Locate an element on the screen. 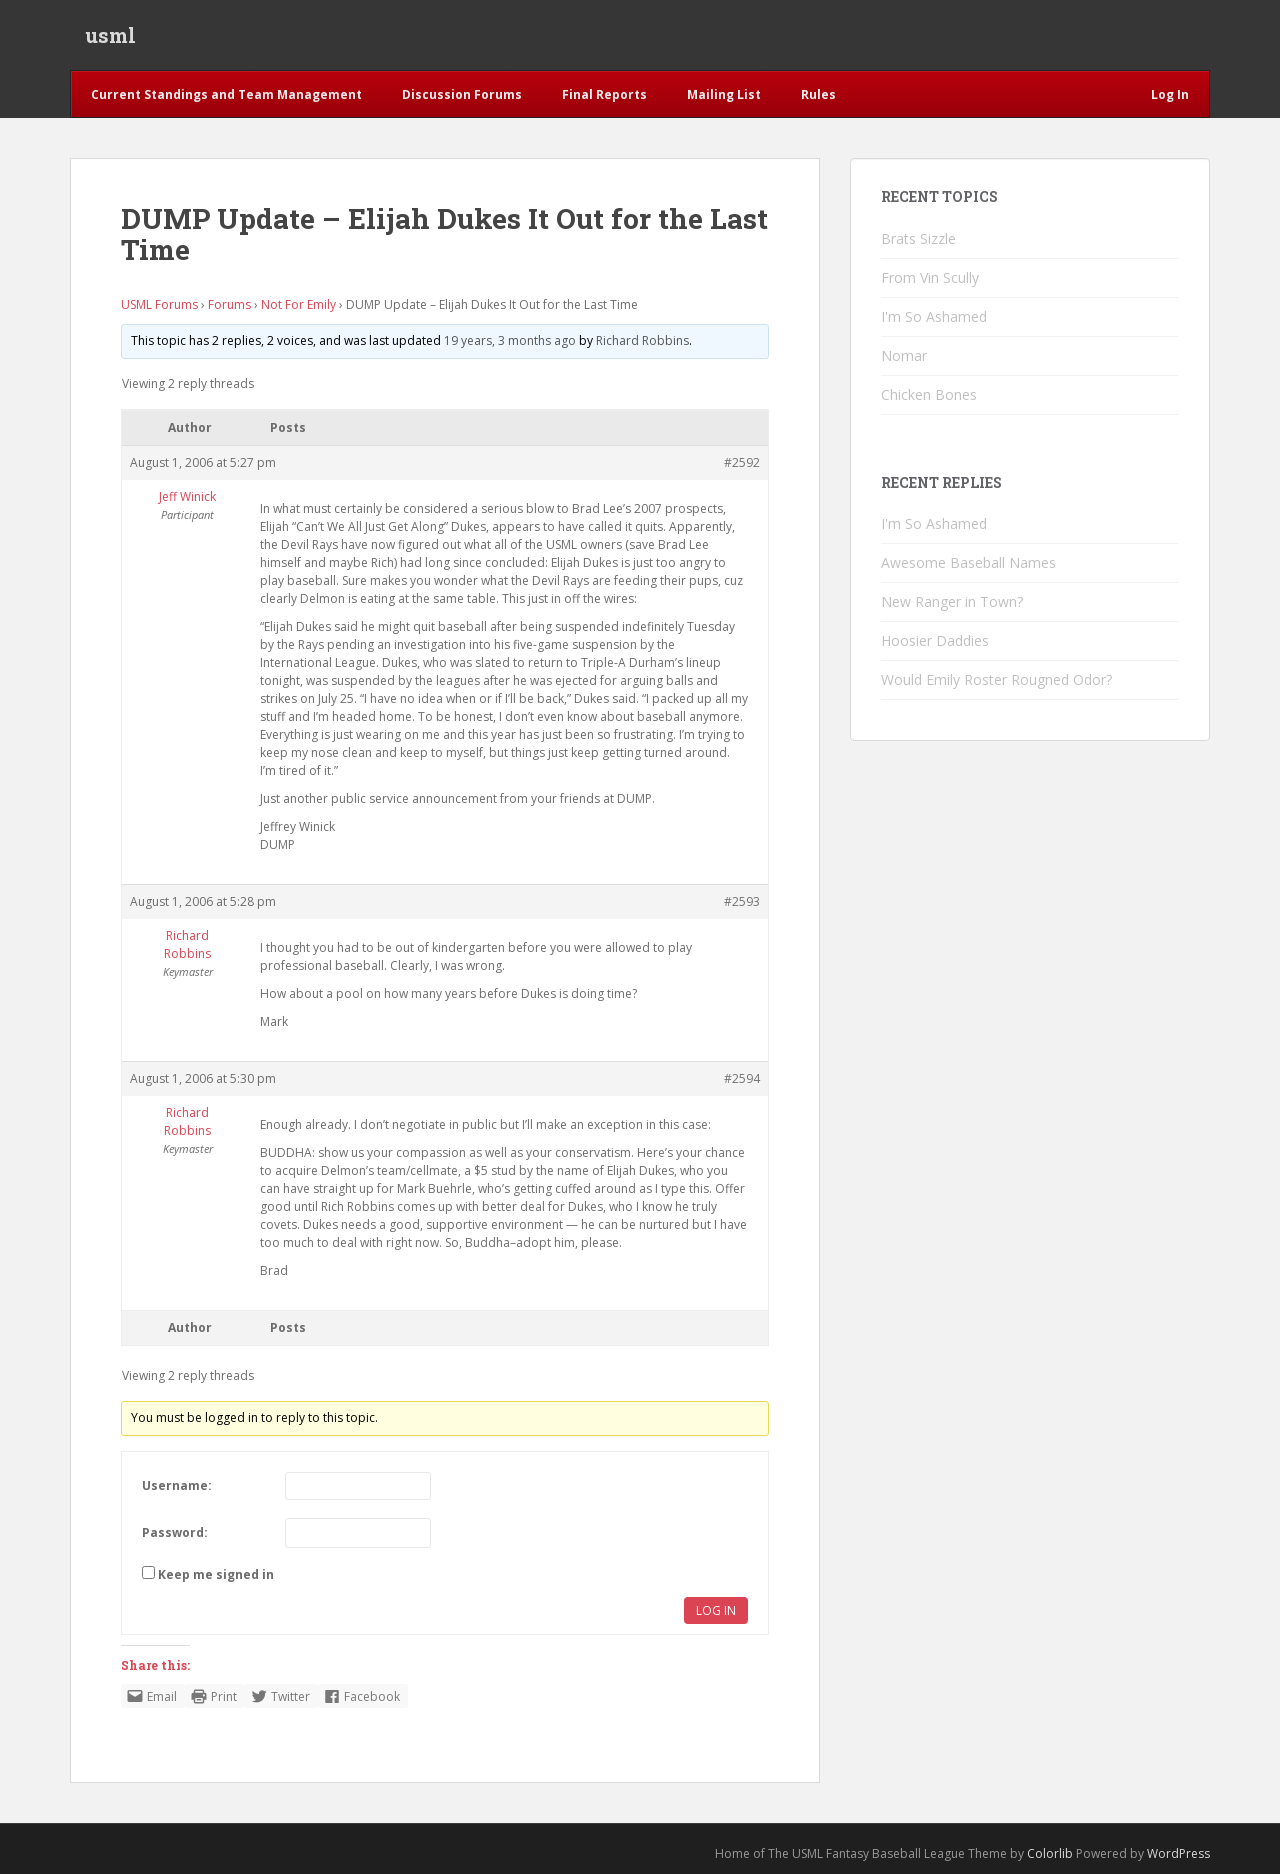  Forums is located at coordinates (229, 304).